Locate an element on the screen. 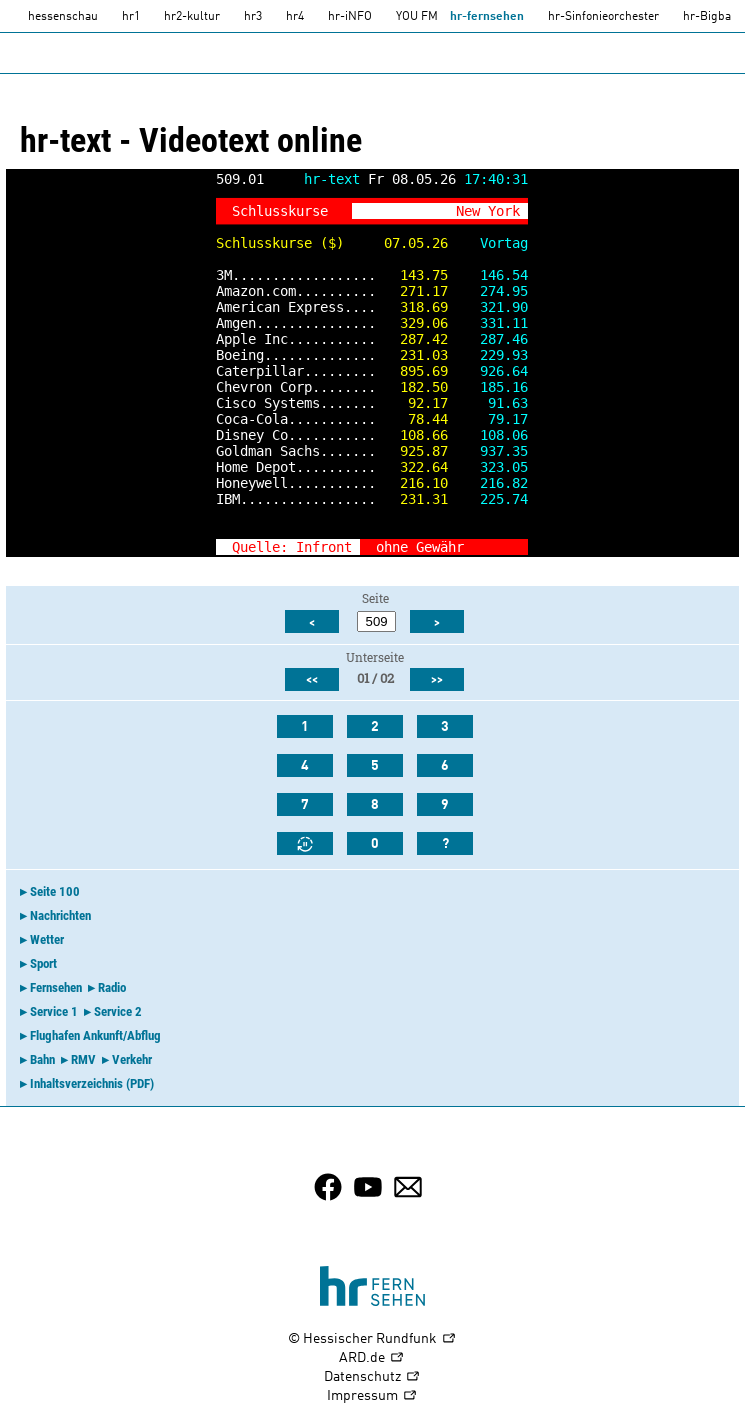 This screenshot has width=745, height=1422. Verkehr is located at coordinates (132, 1059).